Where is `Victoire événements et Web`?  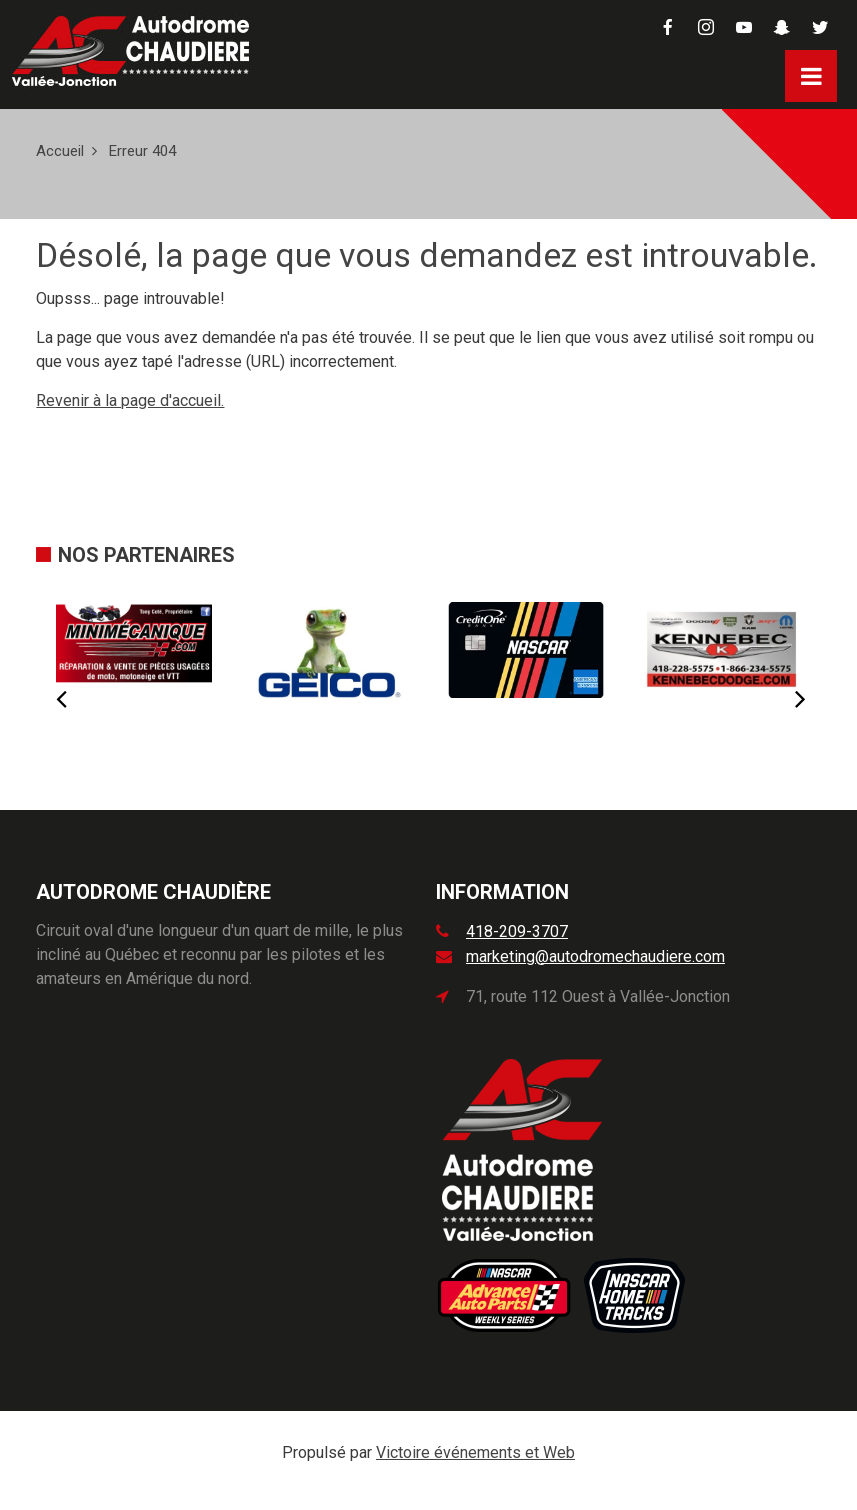
Victoire événements et Web is located at coordinates (475, 1452).